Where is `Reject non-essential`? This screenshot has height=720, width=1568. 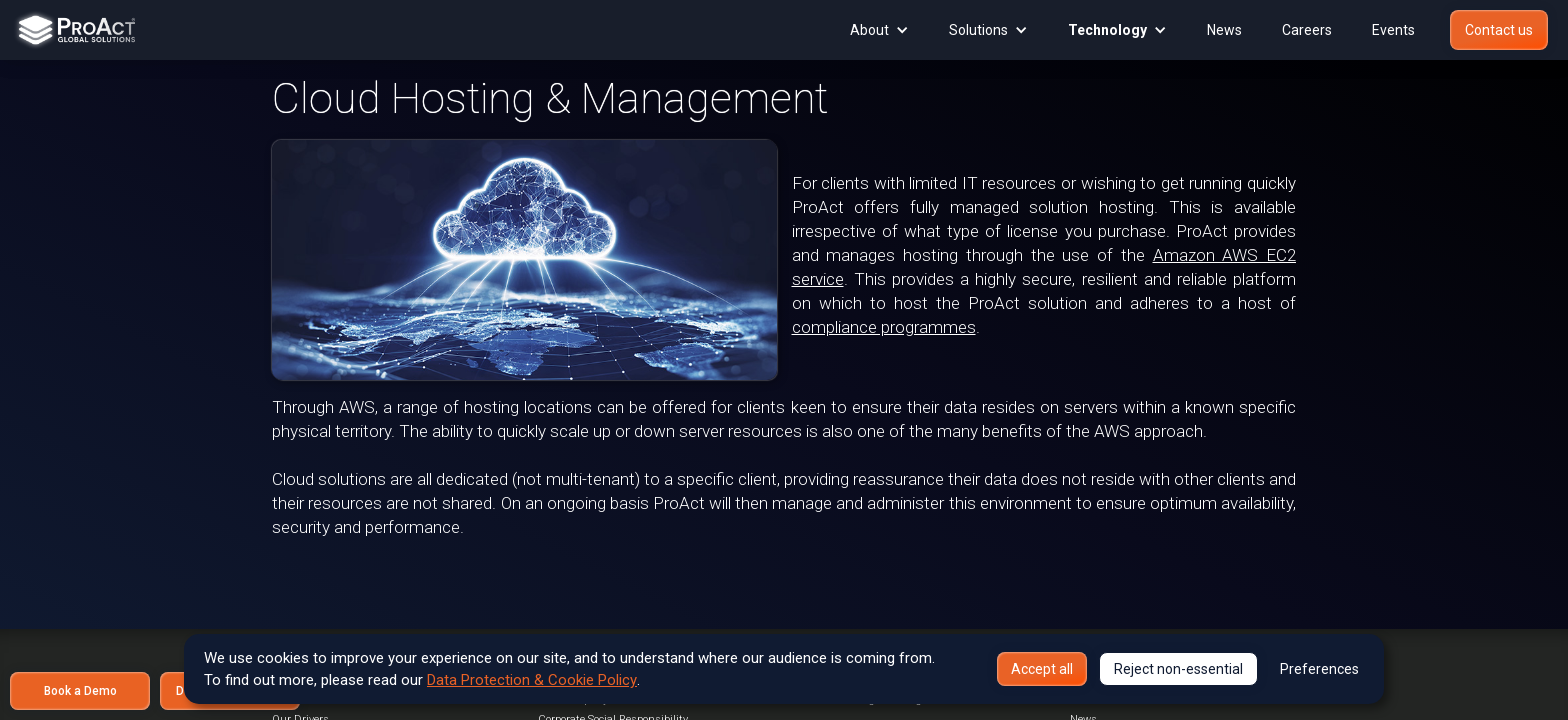
Reject non-essential is located at coordinates (1178, 669).